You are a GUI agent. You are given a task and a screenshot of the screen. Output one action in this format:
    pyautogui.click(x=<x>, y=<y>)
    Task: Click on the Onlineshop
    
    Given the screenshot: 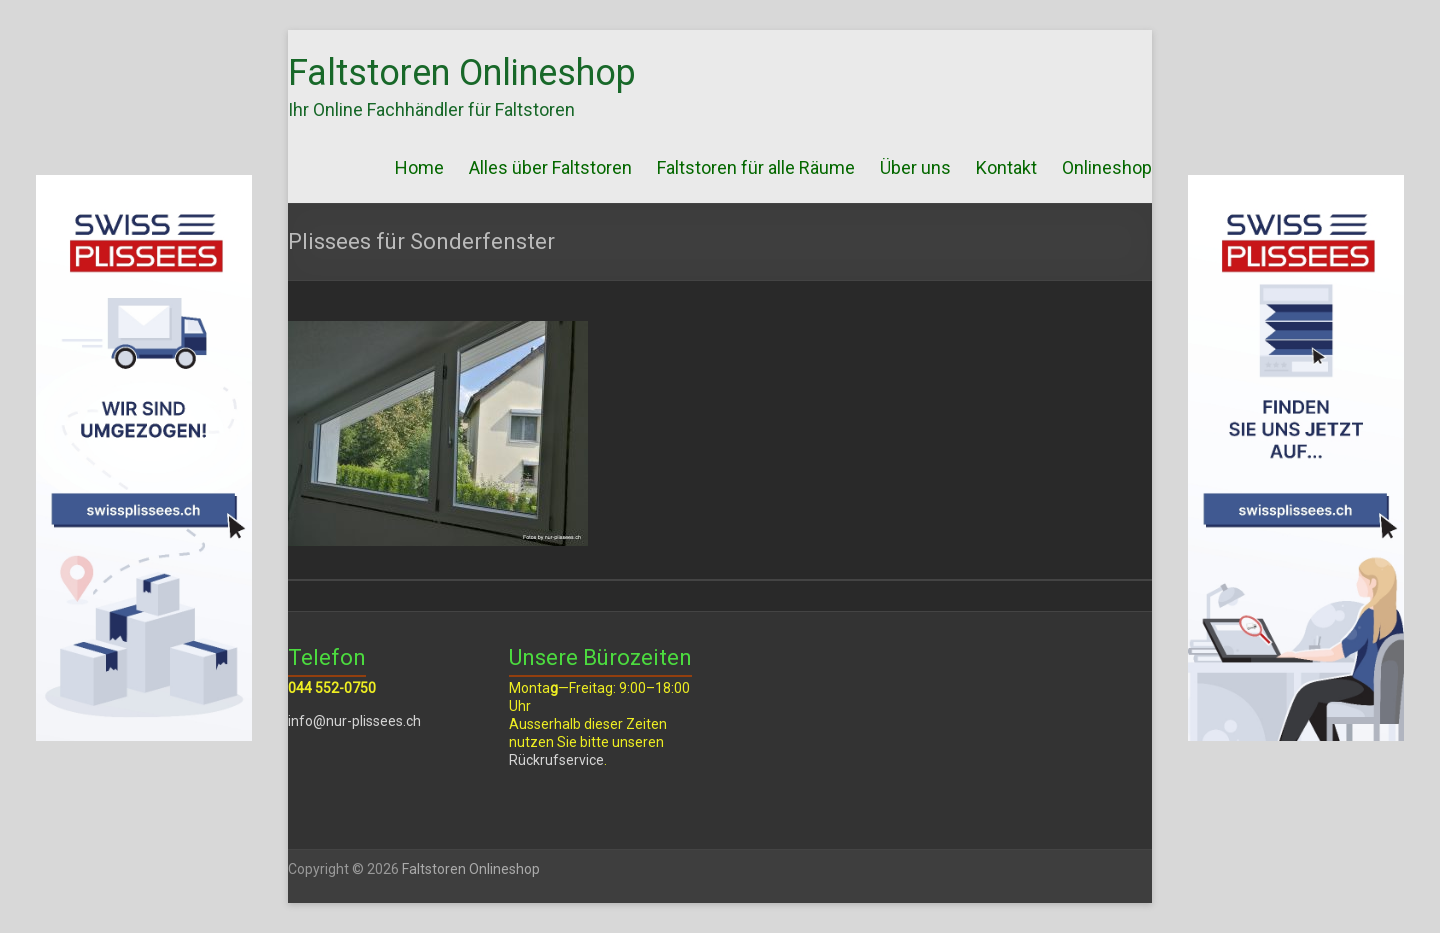 What is the action you would take?
    pyautogui.click(x=1107, y=167)
    